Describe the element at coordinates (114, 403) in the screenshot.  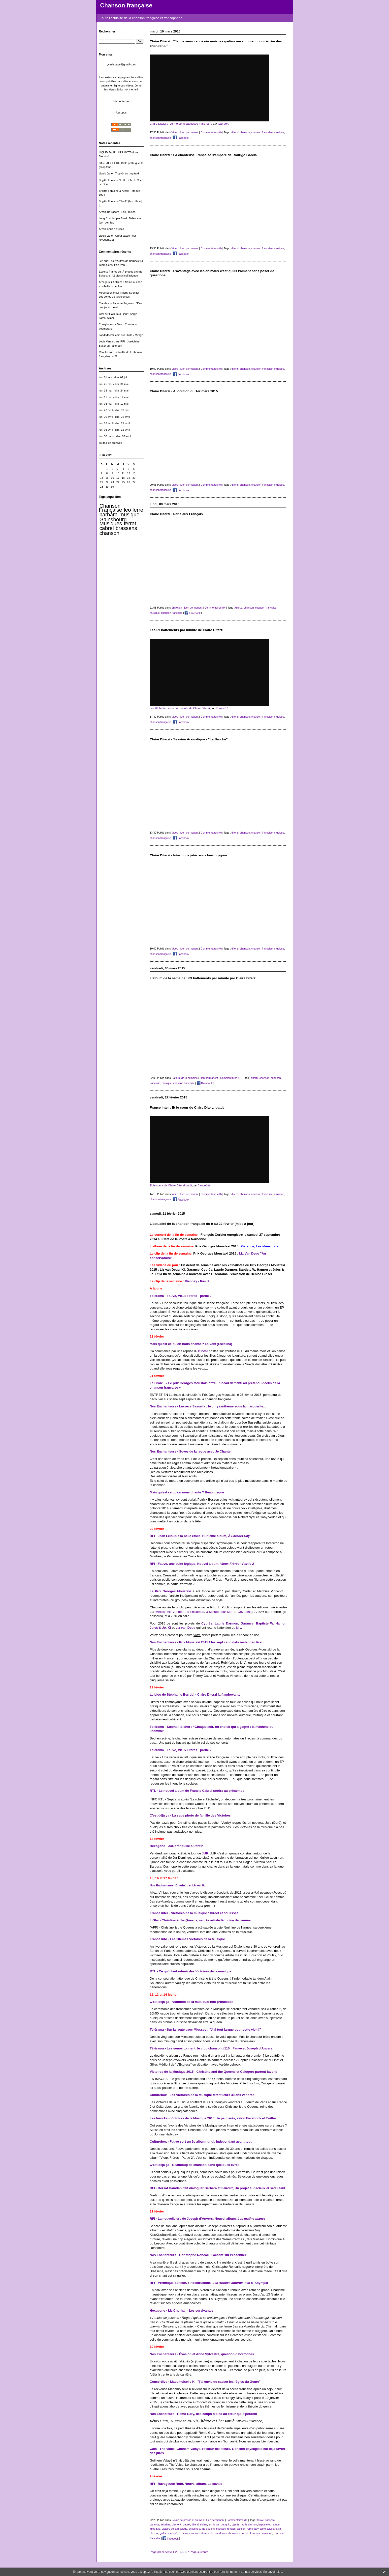
I see `lun. 04 mai - dim. 10 mai` at that location.